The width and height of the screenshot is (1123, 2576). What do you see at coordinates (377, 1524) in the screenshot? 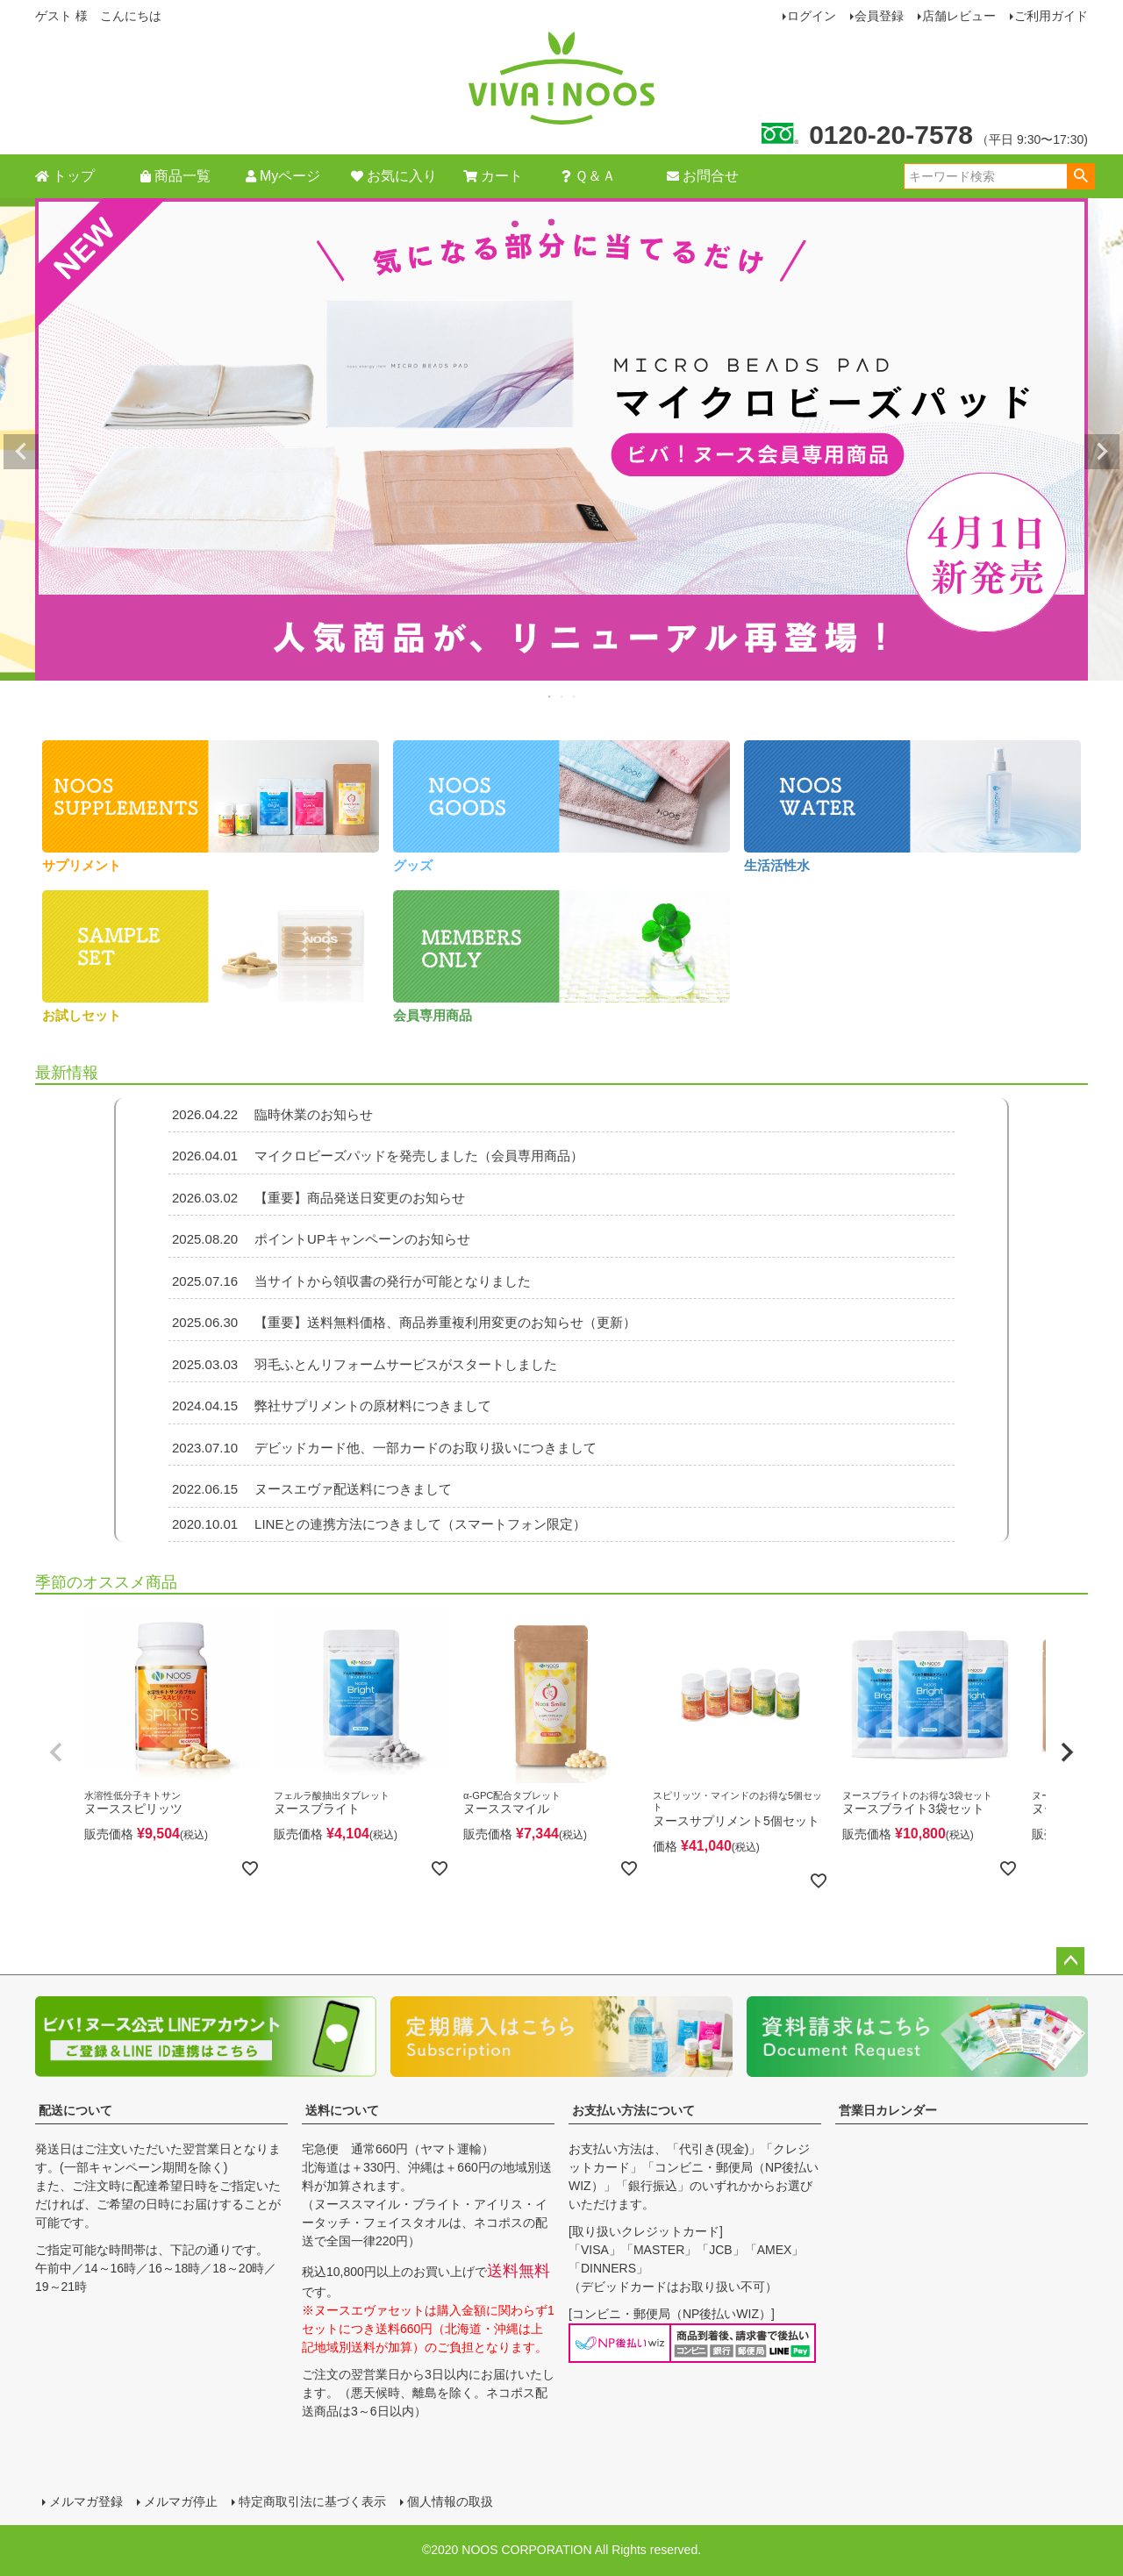
I see `LINEとの連携方法につきまして（スマートフォン限定）` at bounding box center [377, 1524].